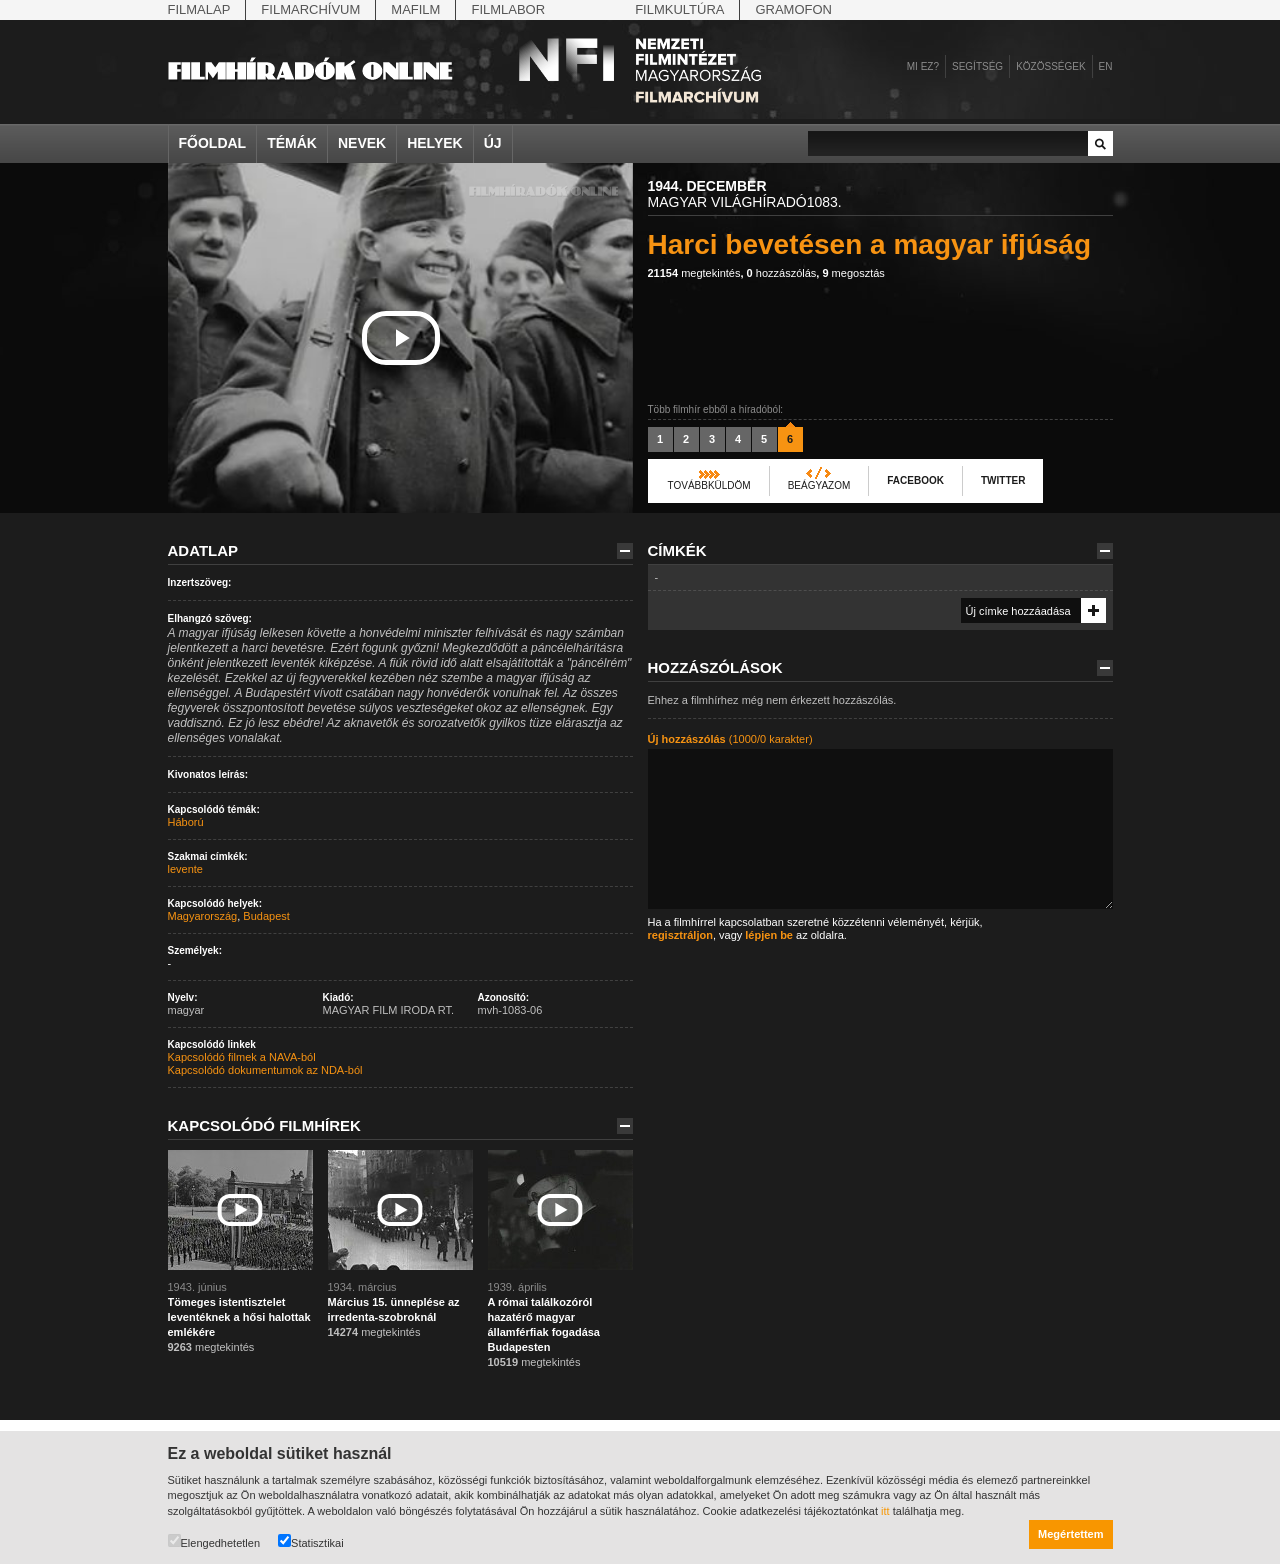 This screenshot has width=1280, height=1564. Describe the element at coordinates (415, 9) in the screenshot. I see `Mafilm` at that location.